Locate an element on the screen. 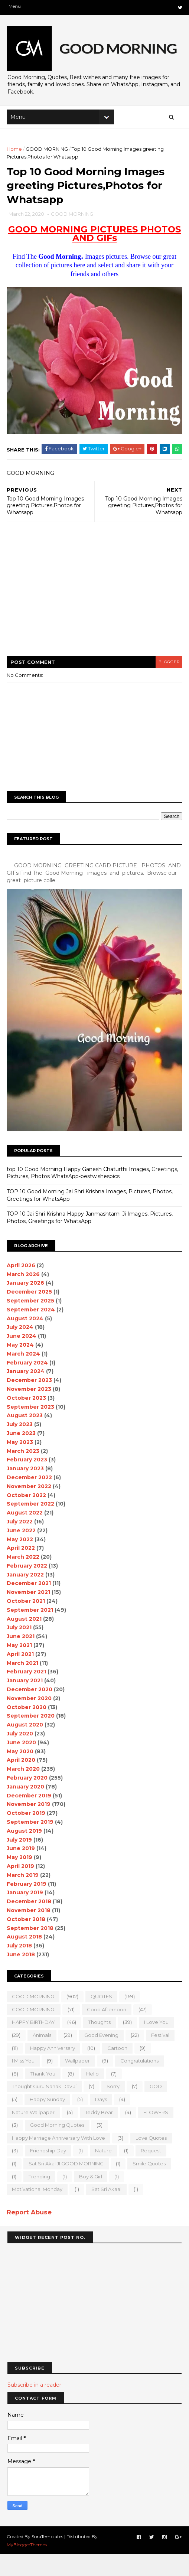  March 2026 is located at coordinates (23, 1296).